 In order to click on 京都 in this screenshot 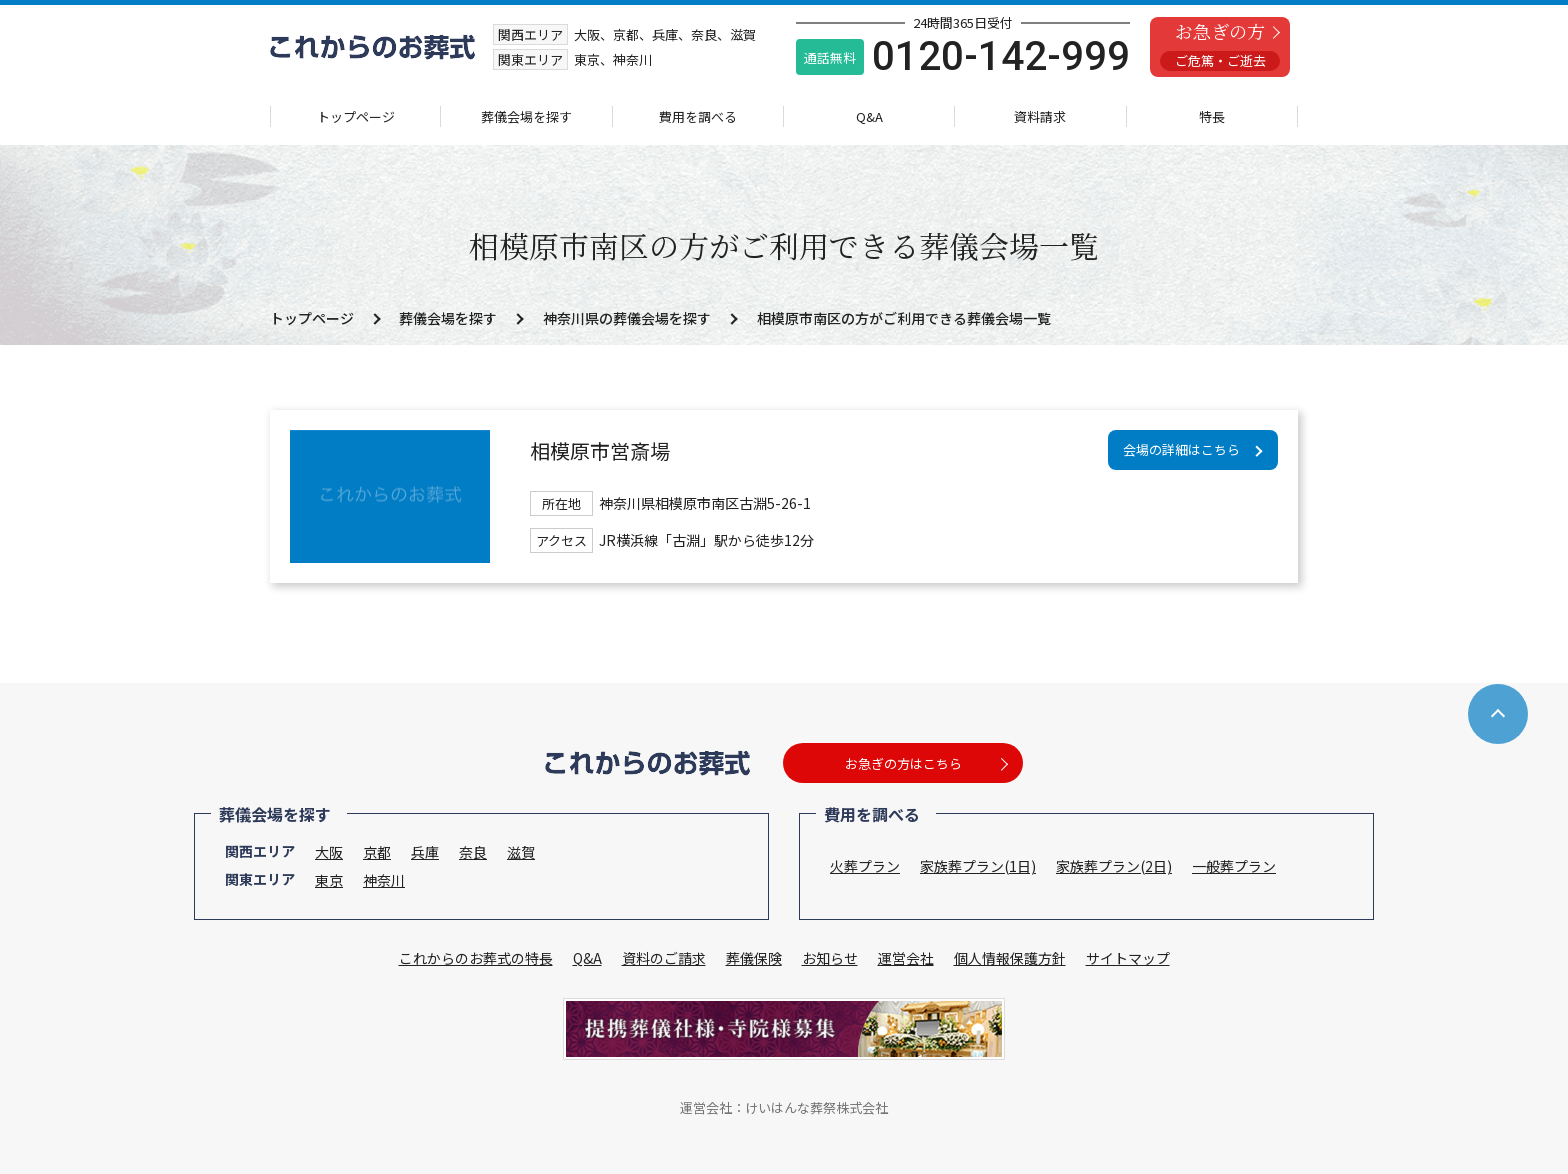, I will do `click(377, 852)`.